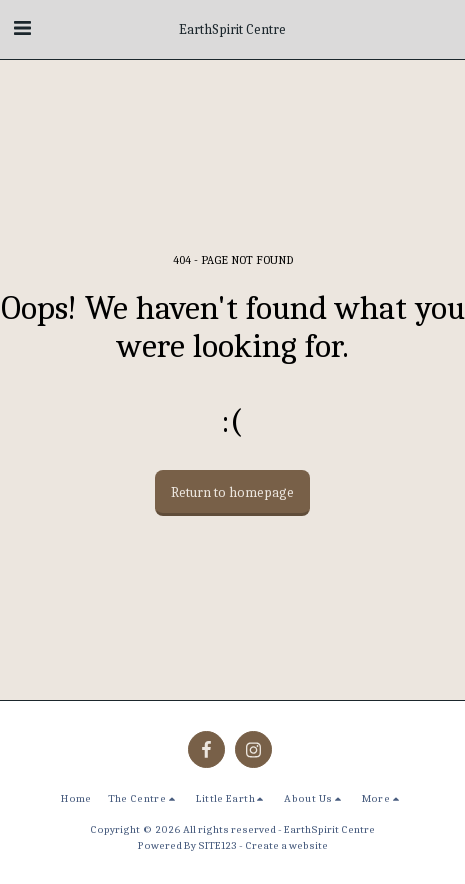 The width and height of the screenshot is (465, 884). Describe the element at coordinates (232, 492) in the screenshot. I see `Return to homepage` at that location.